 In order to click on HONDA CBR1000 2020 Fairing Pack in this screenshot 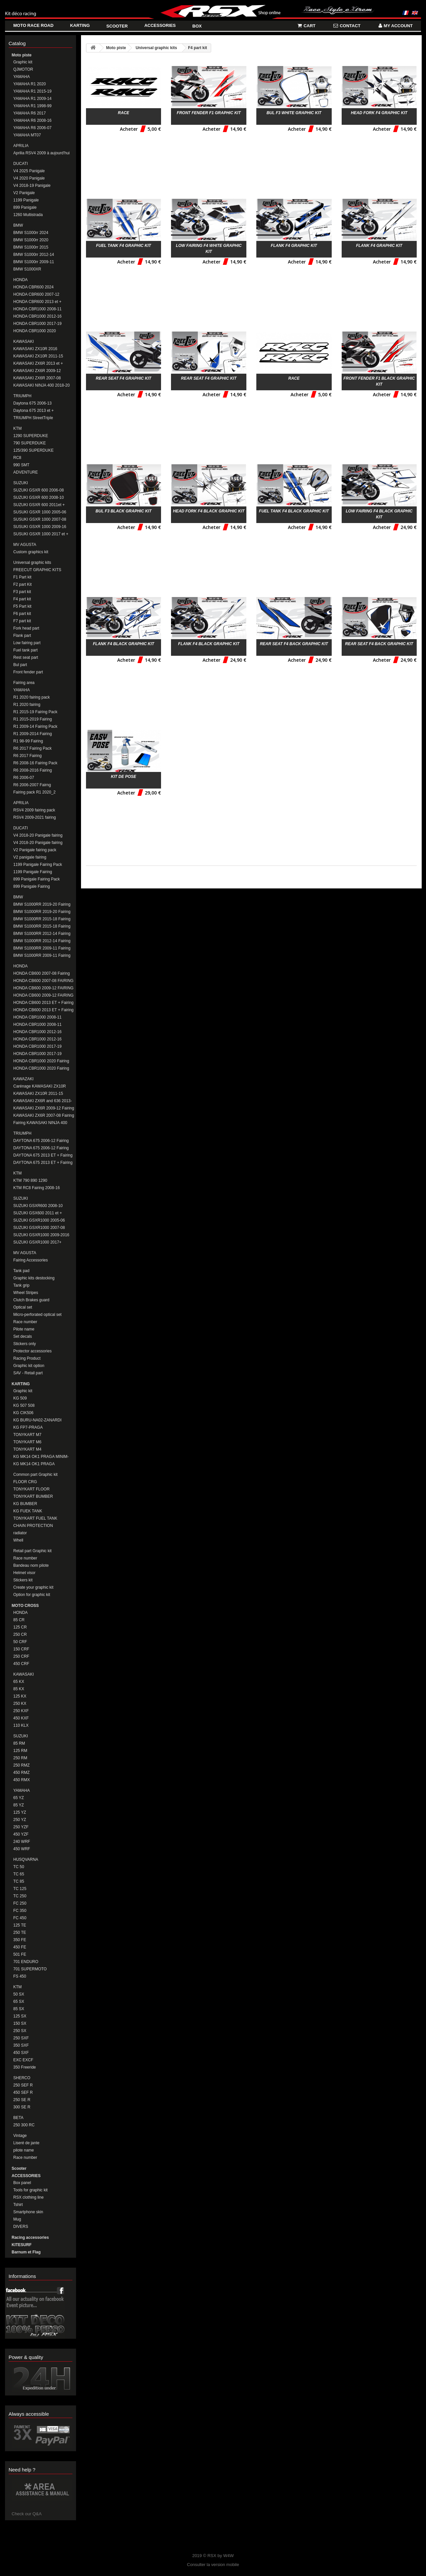, I will do `click(41, 1061)`.